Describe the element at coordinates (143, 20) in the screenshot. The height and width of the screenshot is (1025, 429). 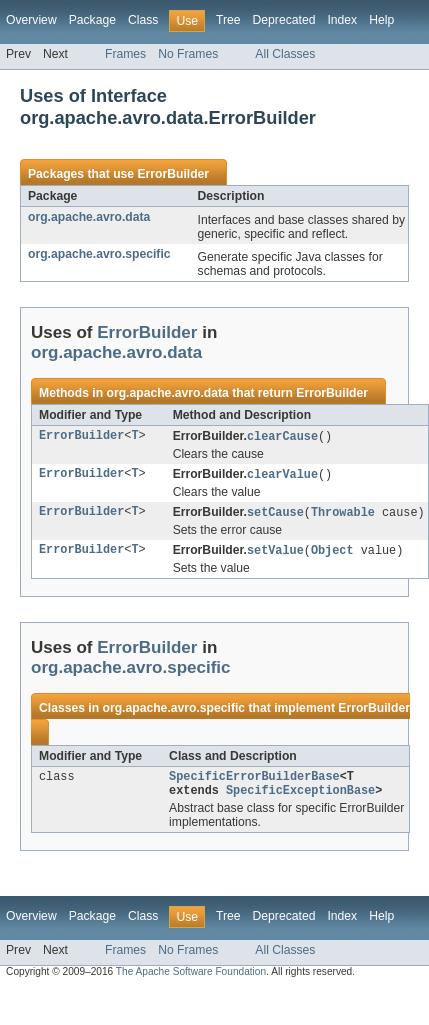
I see `Class` at that location.